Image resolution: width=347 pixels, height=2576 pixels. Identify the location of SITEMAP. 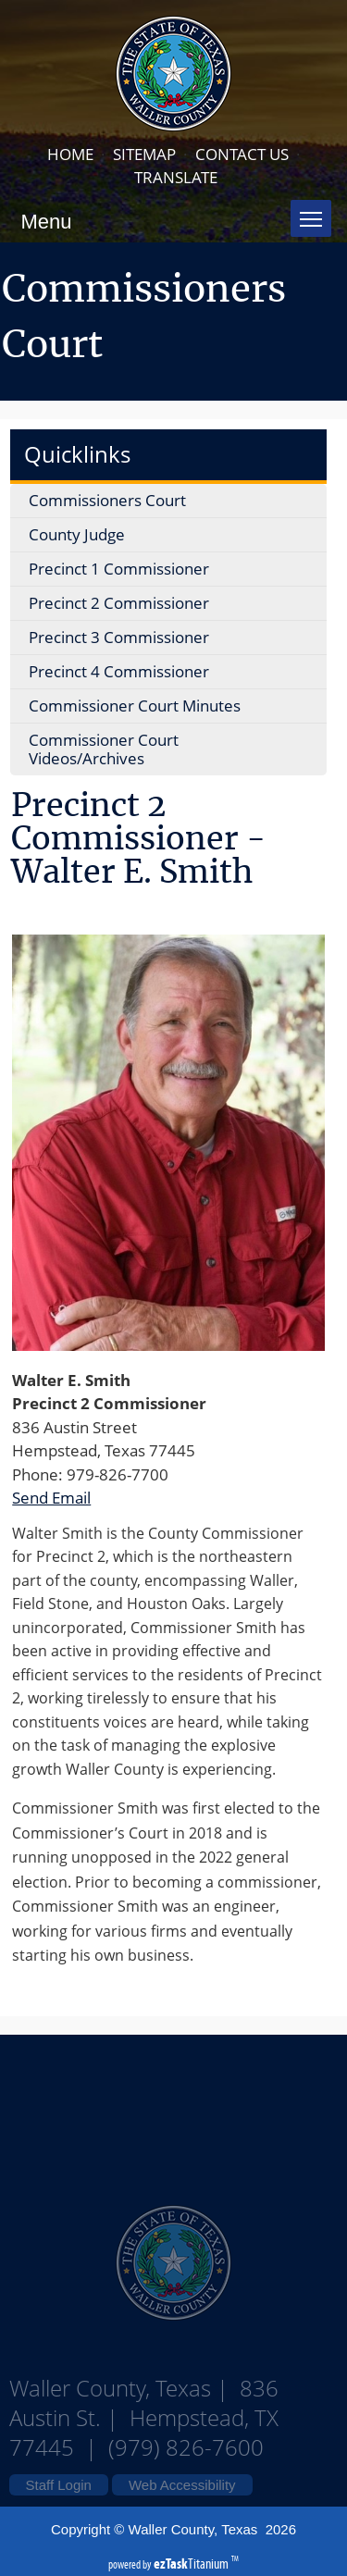
(144, 154).